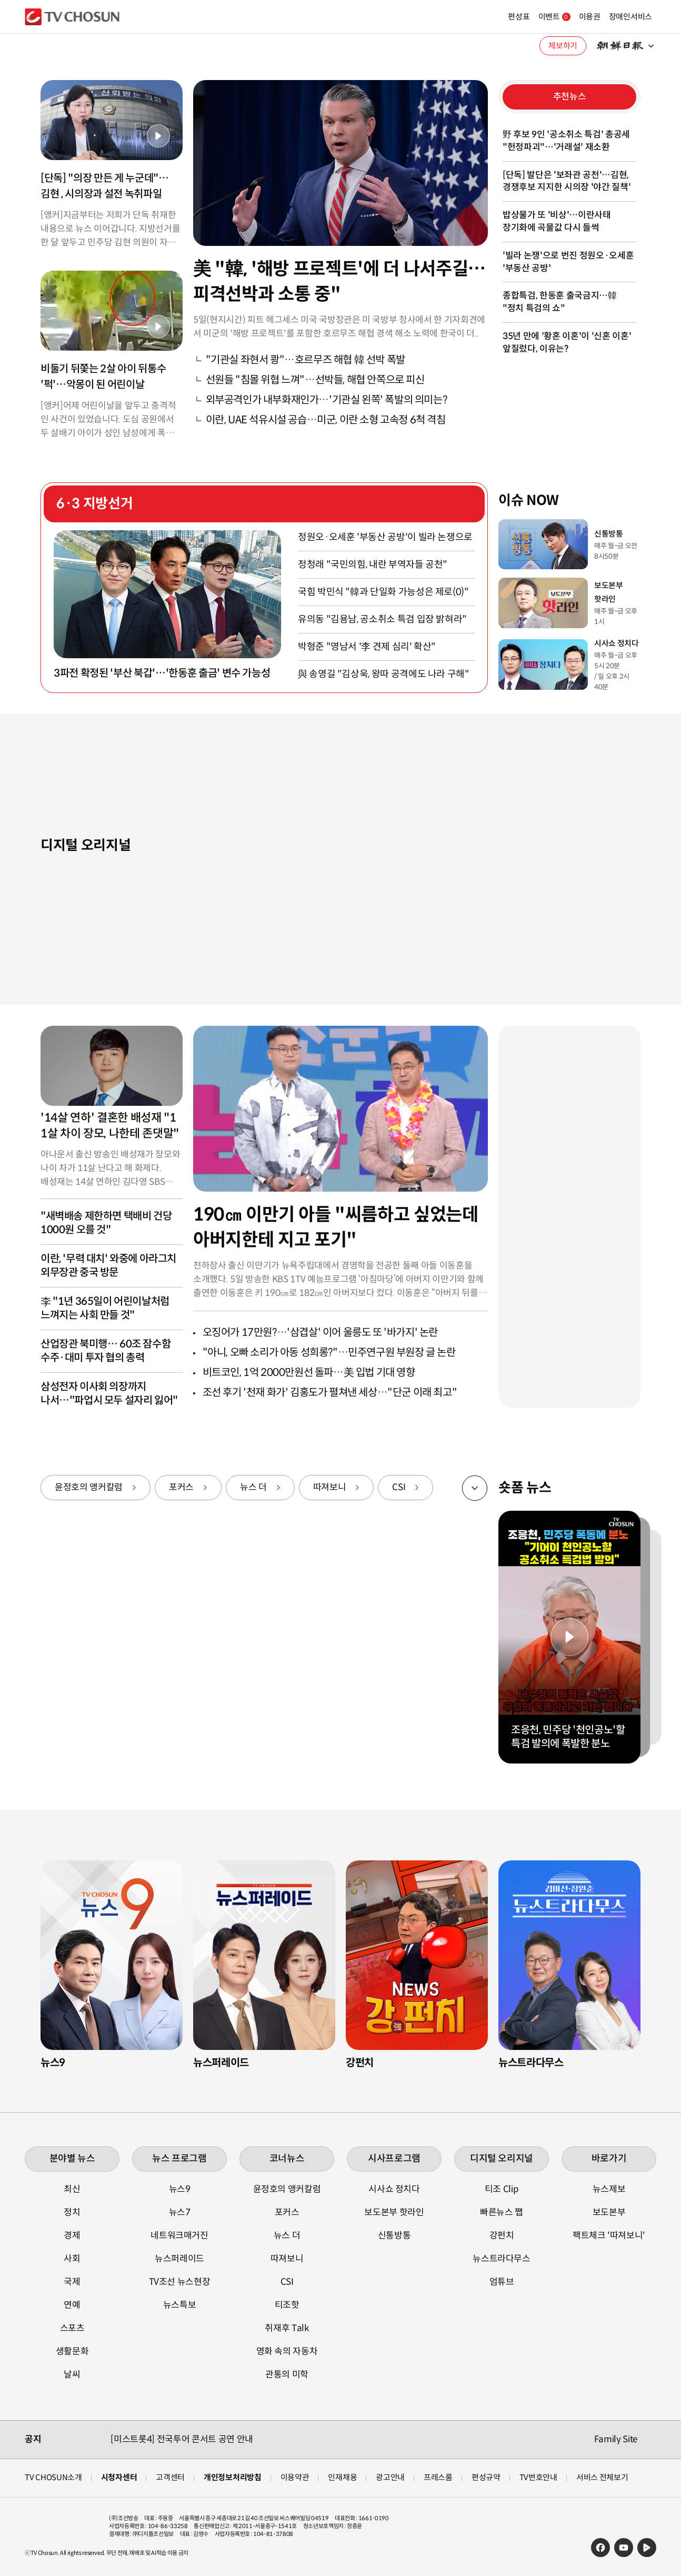 This screenshot has width=681, height=2576. Describe the element at coordinates (623, 2547) in the screenshot. I see `유튜브` at that location.